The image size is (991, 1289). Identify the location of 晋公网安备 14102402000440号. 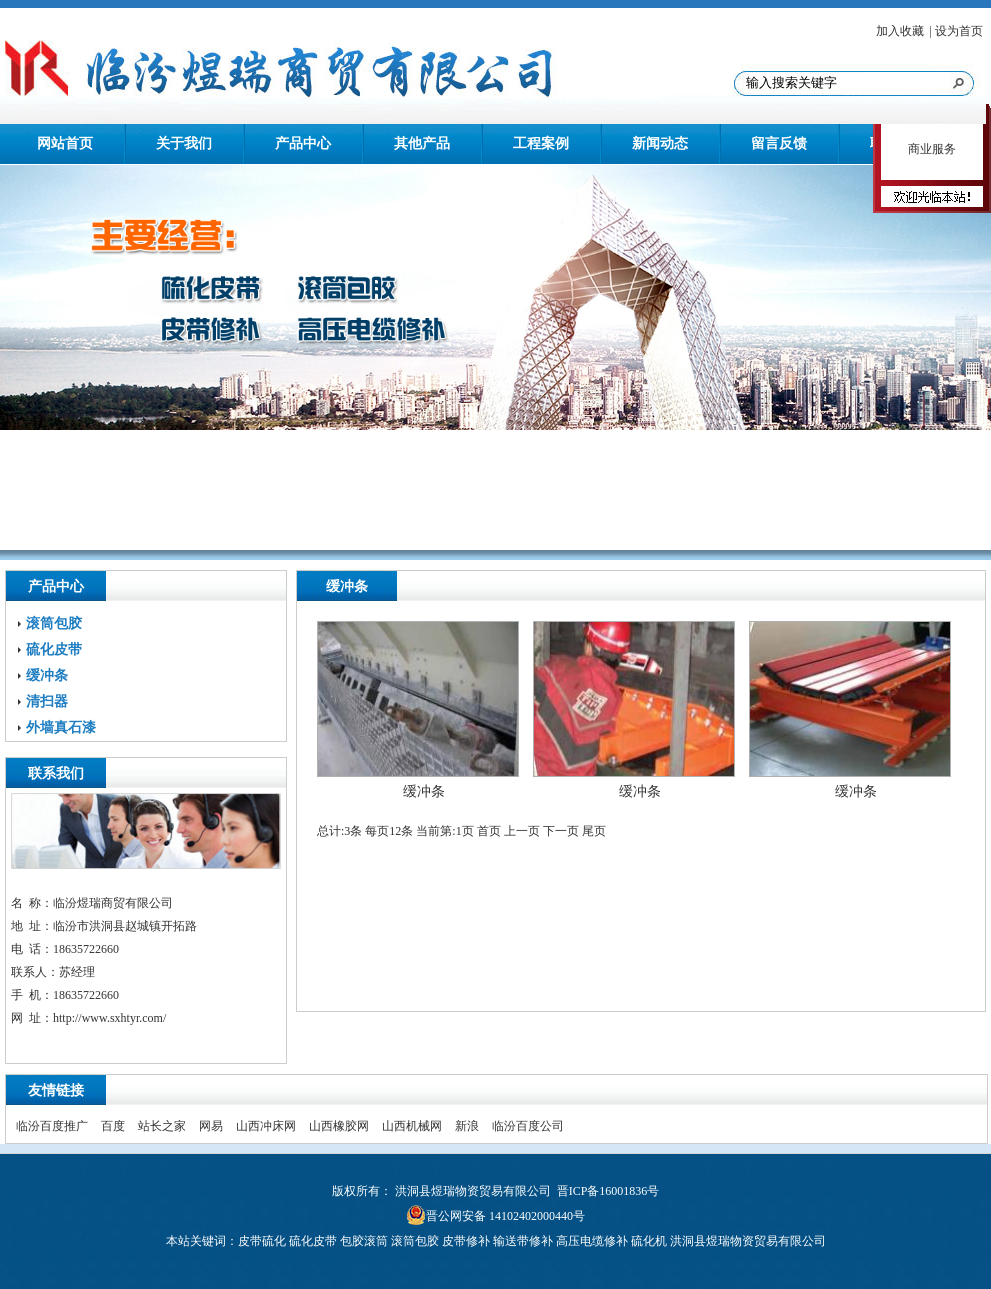
(505, 1216).